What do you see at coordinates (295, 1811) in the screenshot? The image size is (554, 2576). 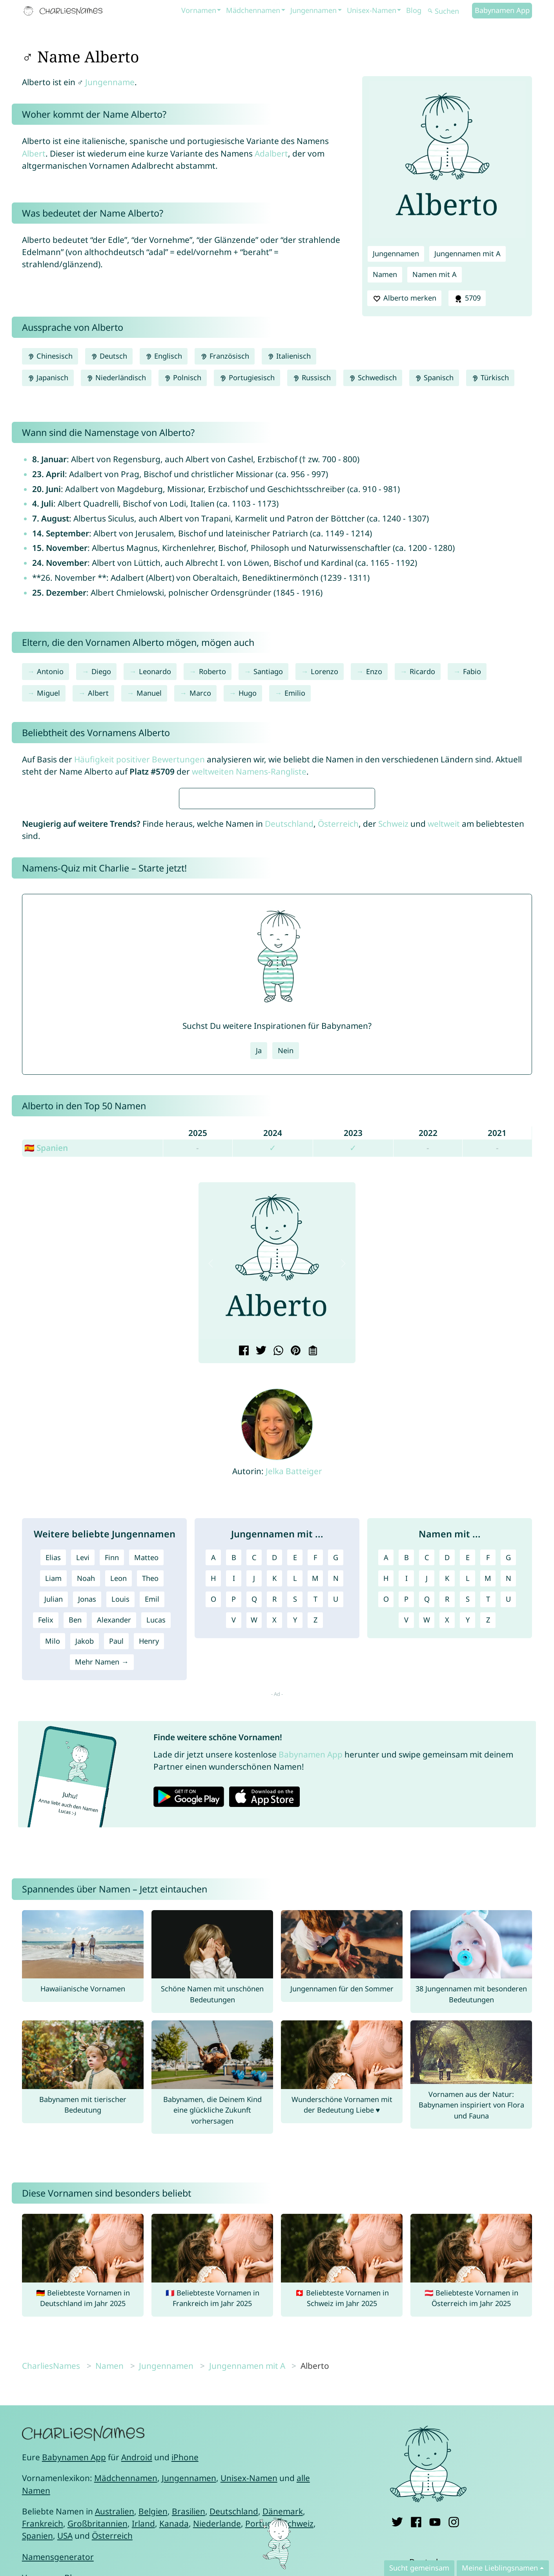 I see `L [Jungennamen mit L]` at bounding box center [295, 1811].